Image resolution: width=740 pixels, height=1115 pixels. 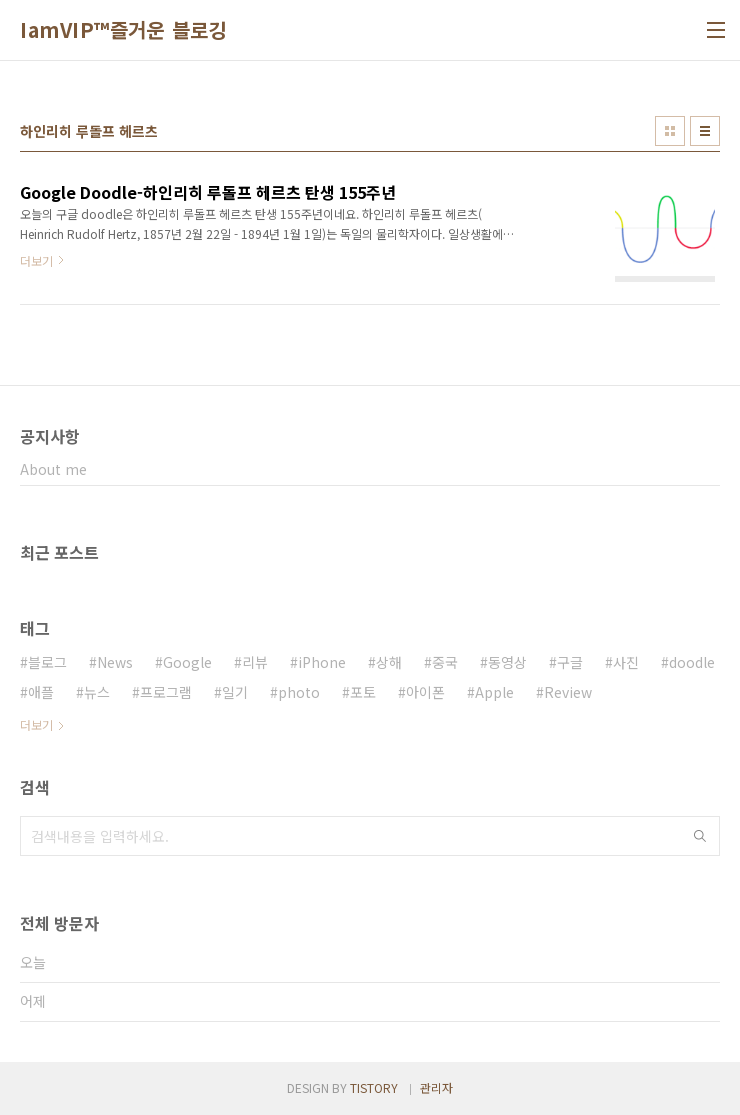 What do you see at coordinates (123, 30) in the screenshot?
I see `IamVIP™즐거운 블로깅` at bounding box center [123, 30].